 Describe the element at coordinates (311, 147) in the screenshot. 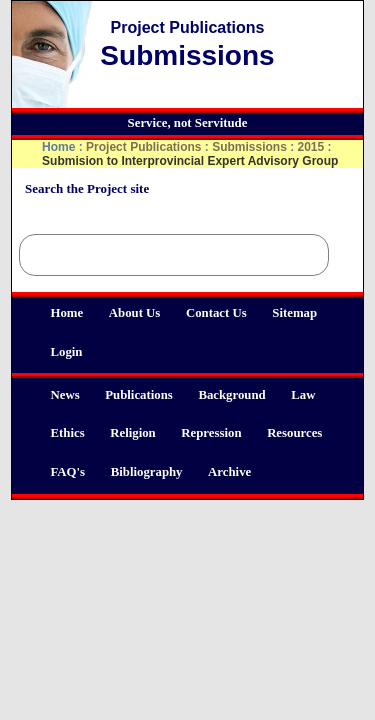

I see `2015` at that location.